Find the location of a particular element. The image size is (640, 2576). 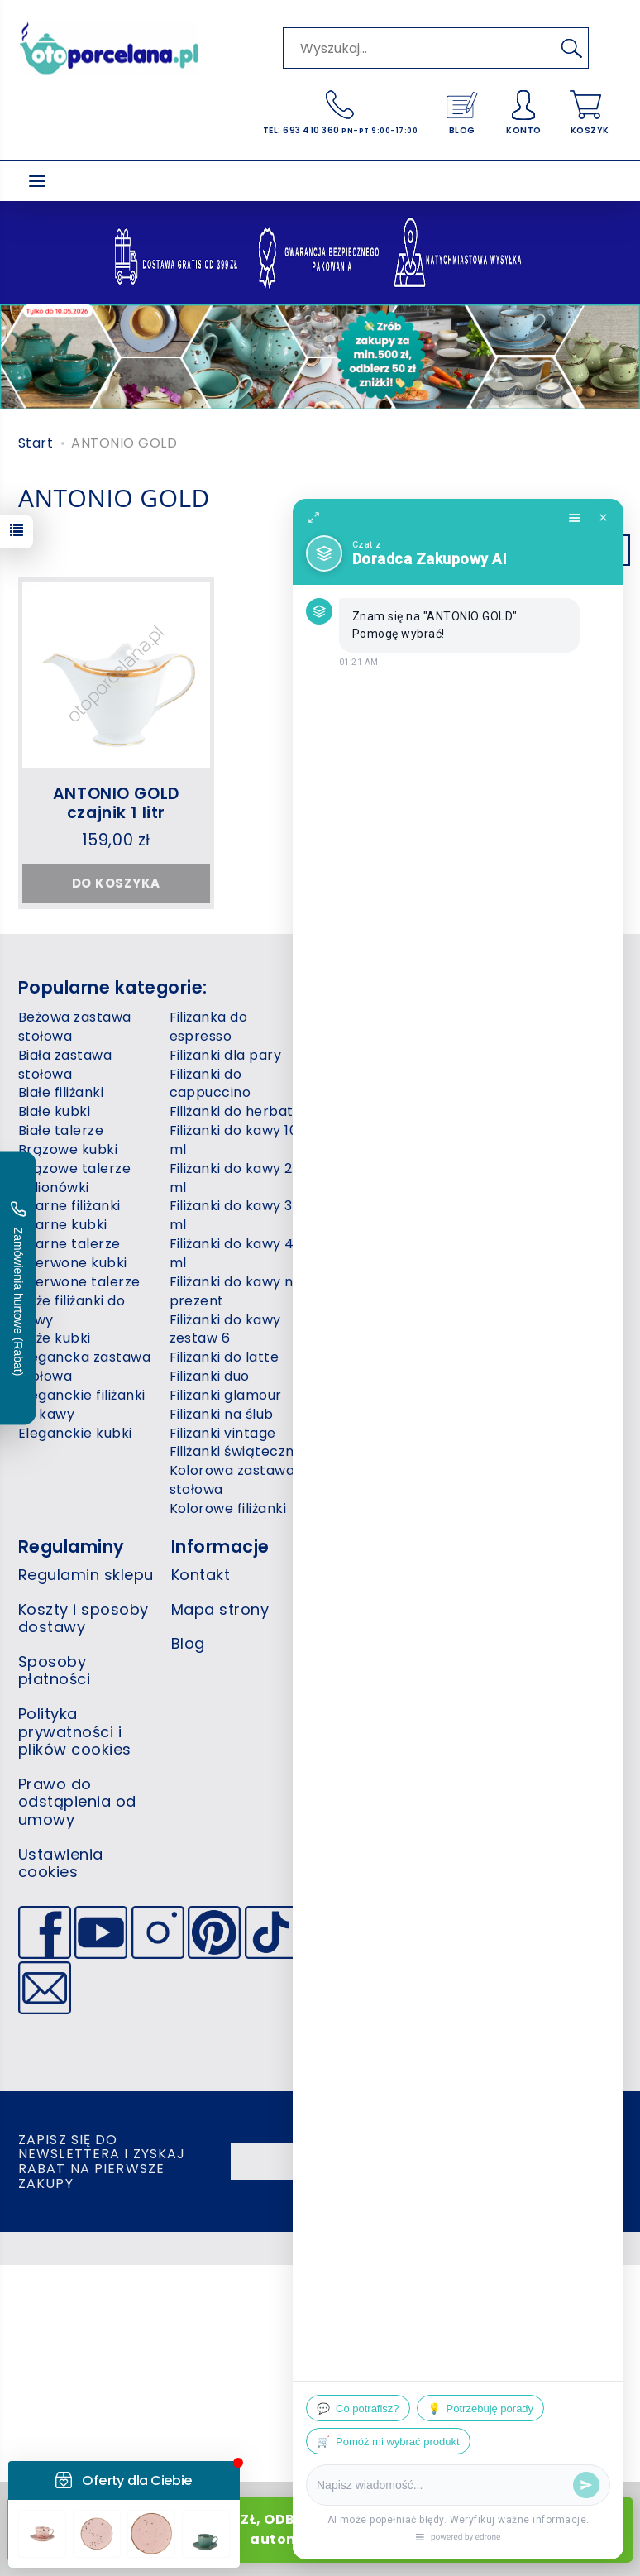

Świąteczne kubki is located at coordinates (530, 1319).